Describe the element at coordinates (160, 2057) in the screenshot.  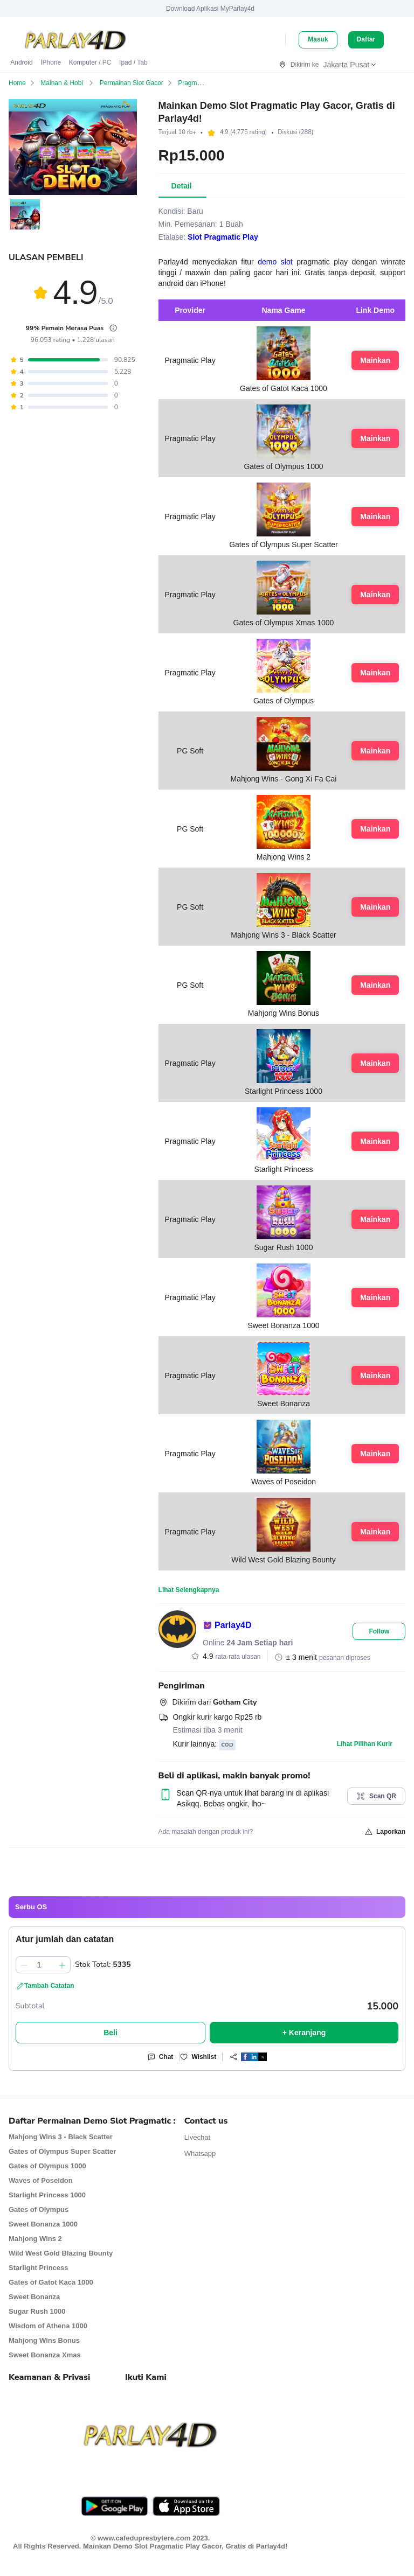
I see `Chat` at that location.